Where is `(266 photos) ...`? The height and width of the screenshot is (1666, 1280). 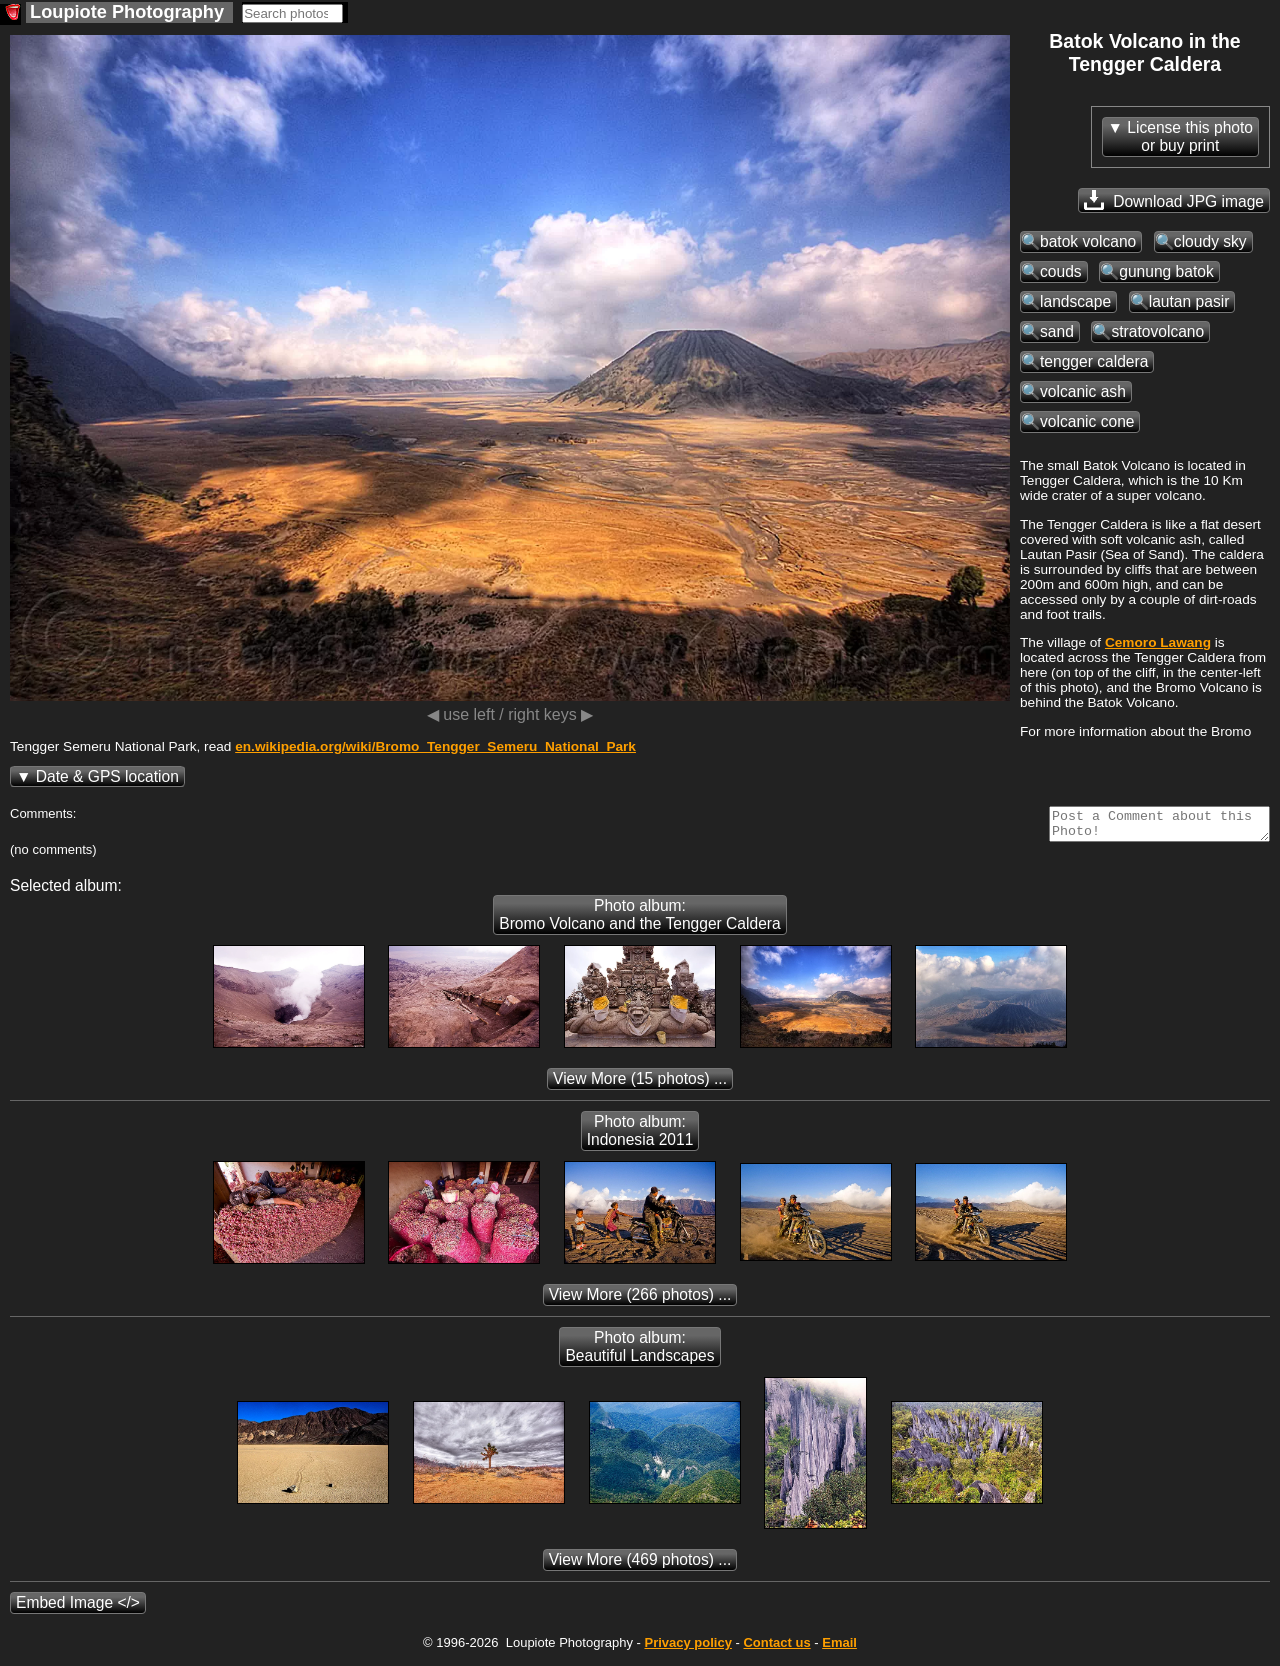 (266 photos) ... is located at coordinates (640, 1300).